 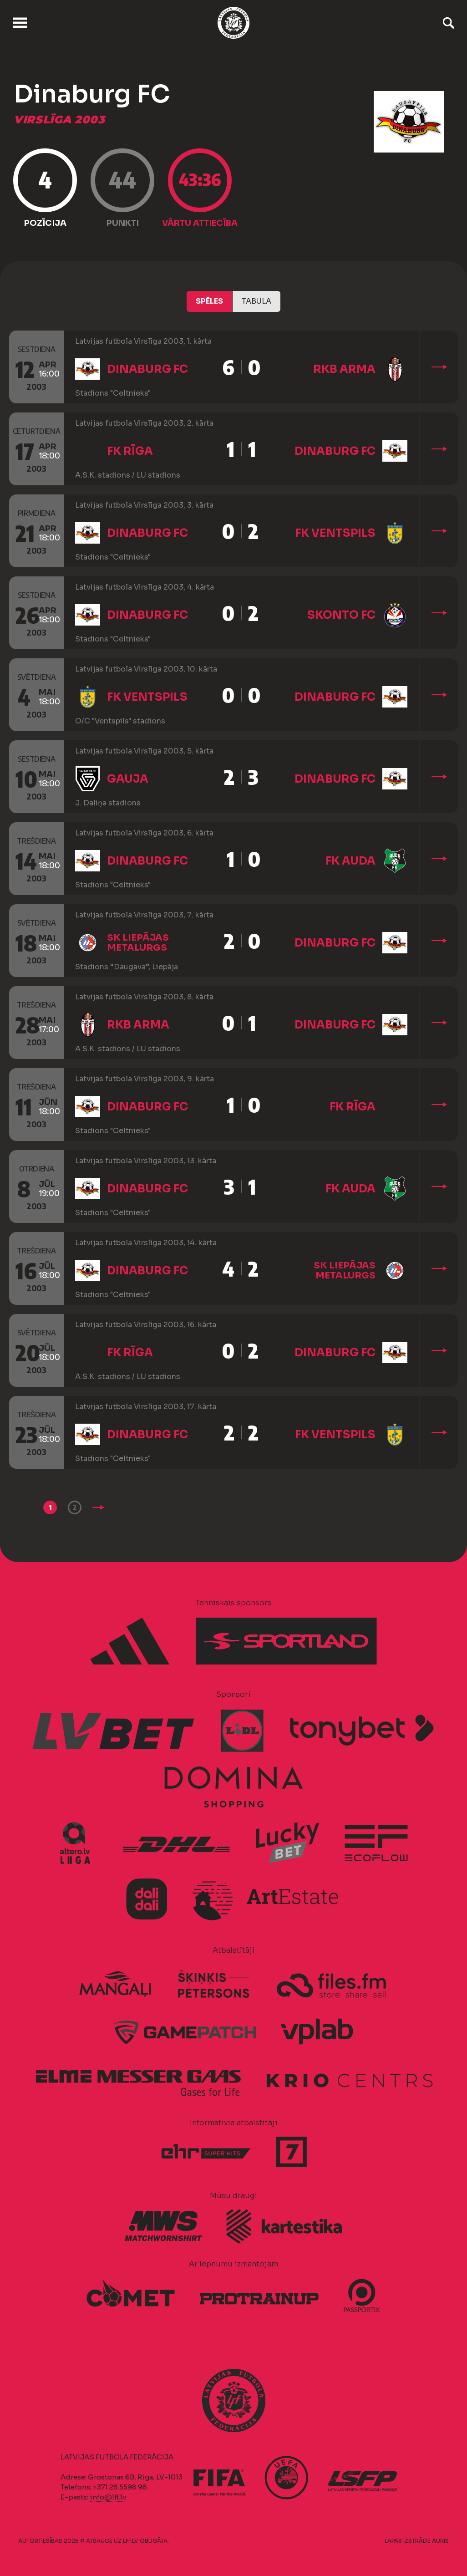 I want to click on Dinaburg FC, so click(x=147, y=369).